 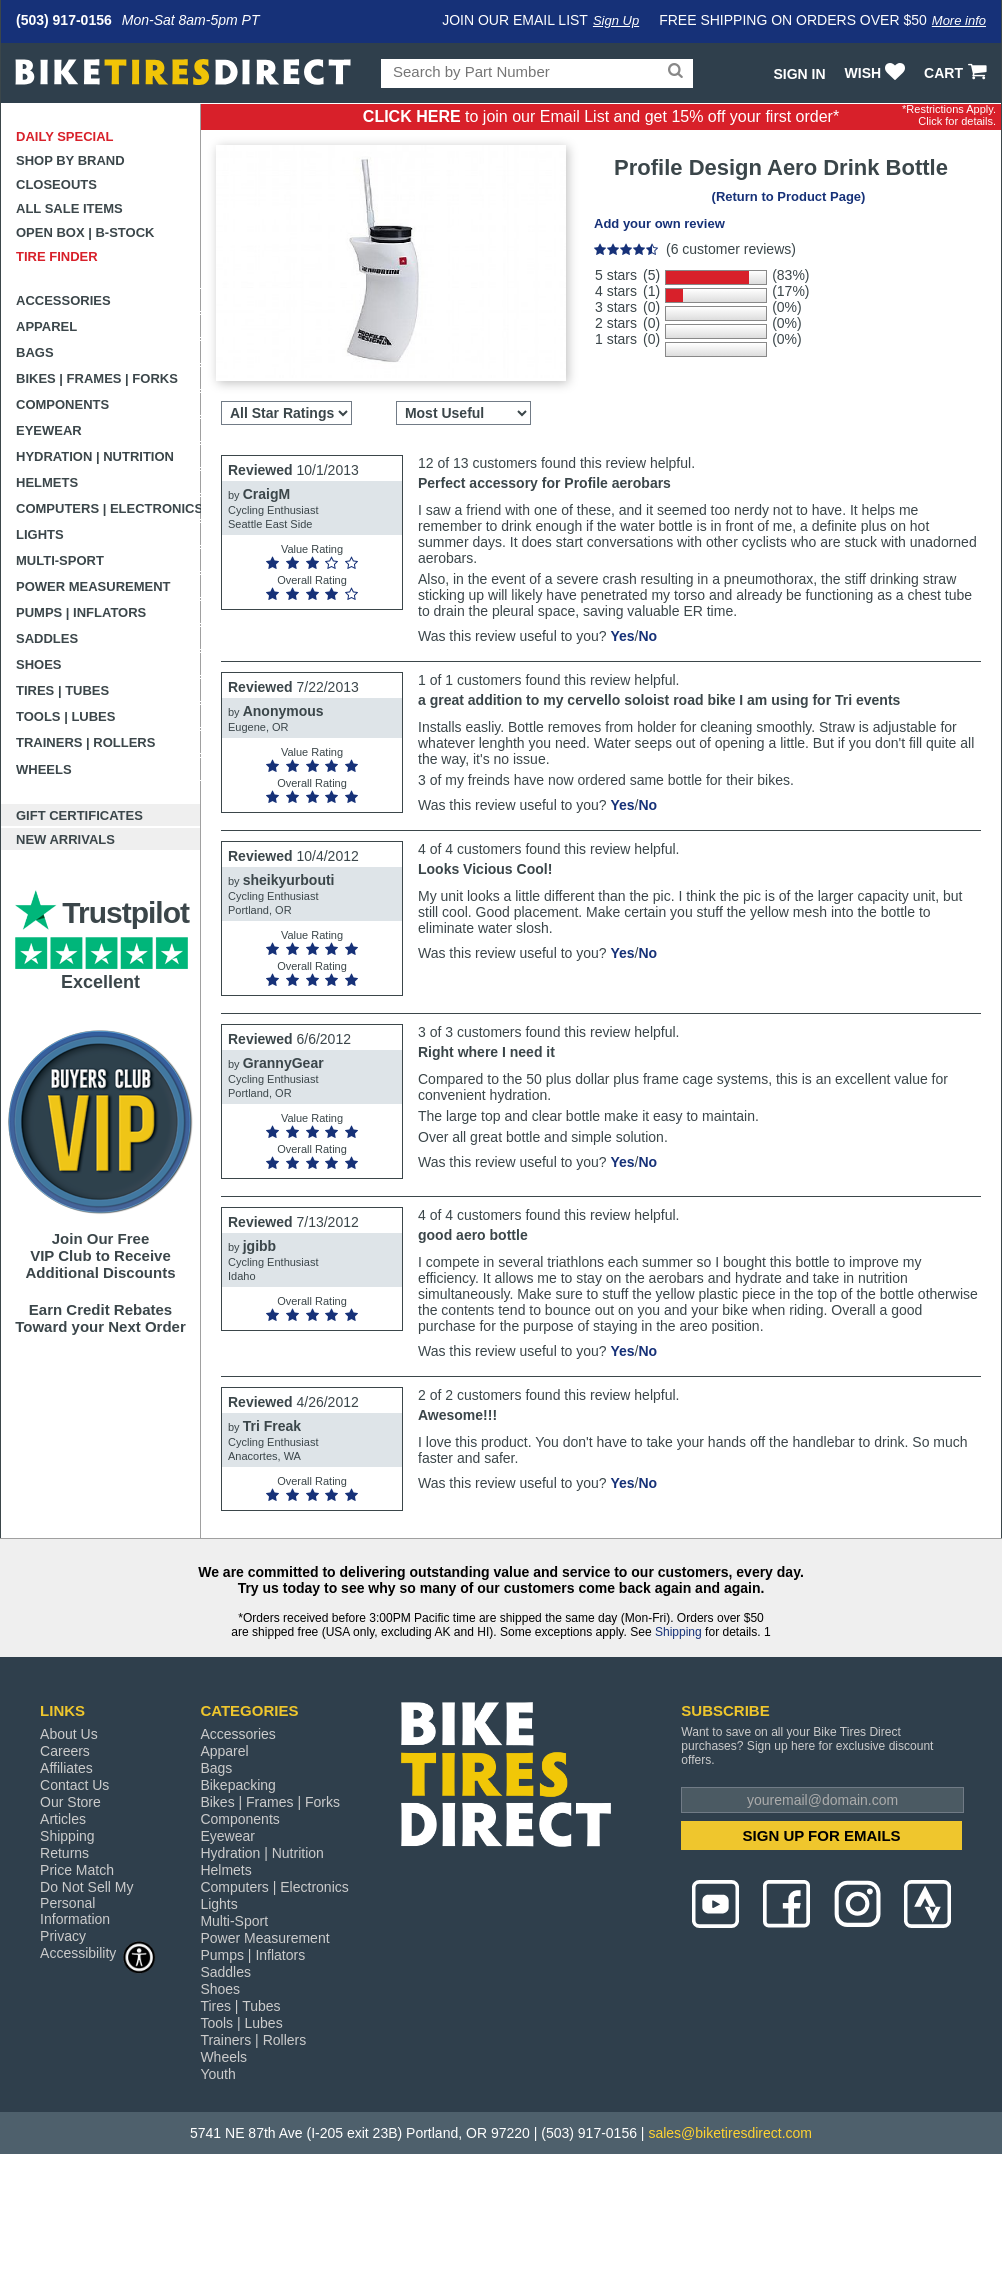 I want to click on Yes, so click(x=622, y=636).